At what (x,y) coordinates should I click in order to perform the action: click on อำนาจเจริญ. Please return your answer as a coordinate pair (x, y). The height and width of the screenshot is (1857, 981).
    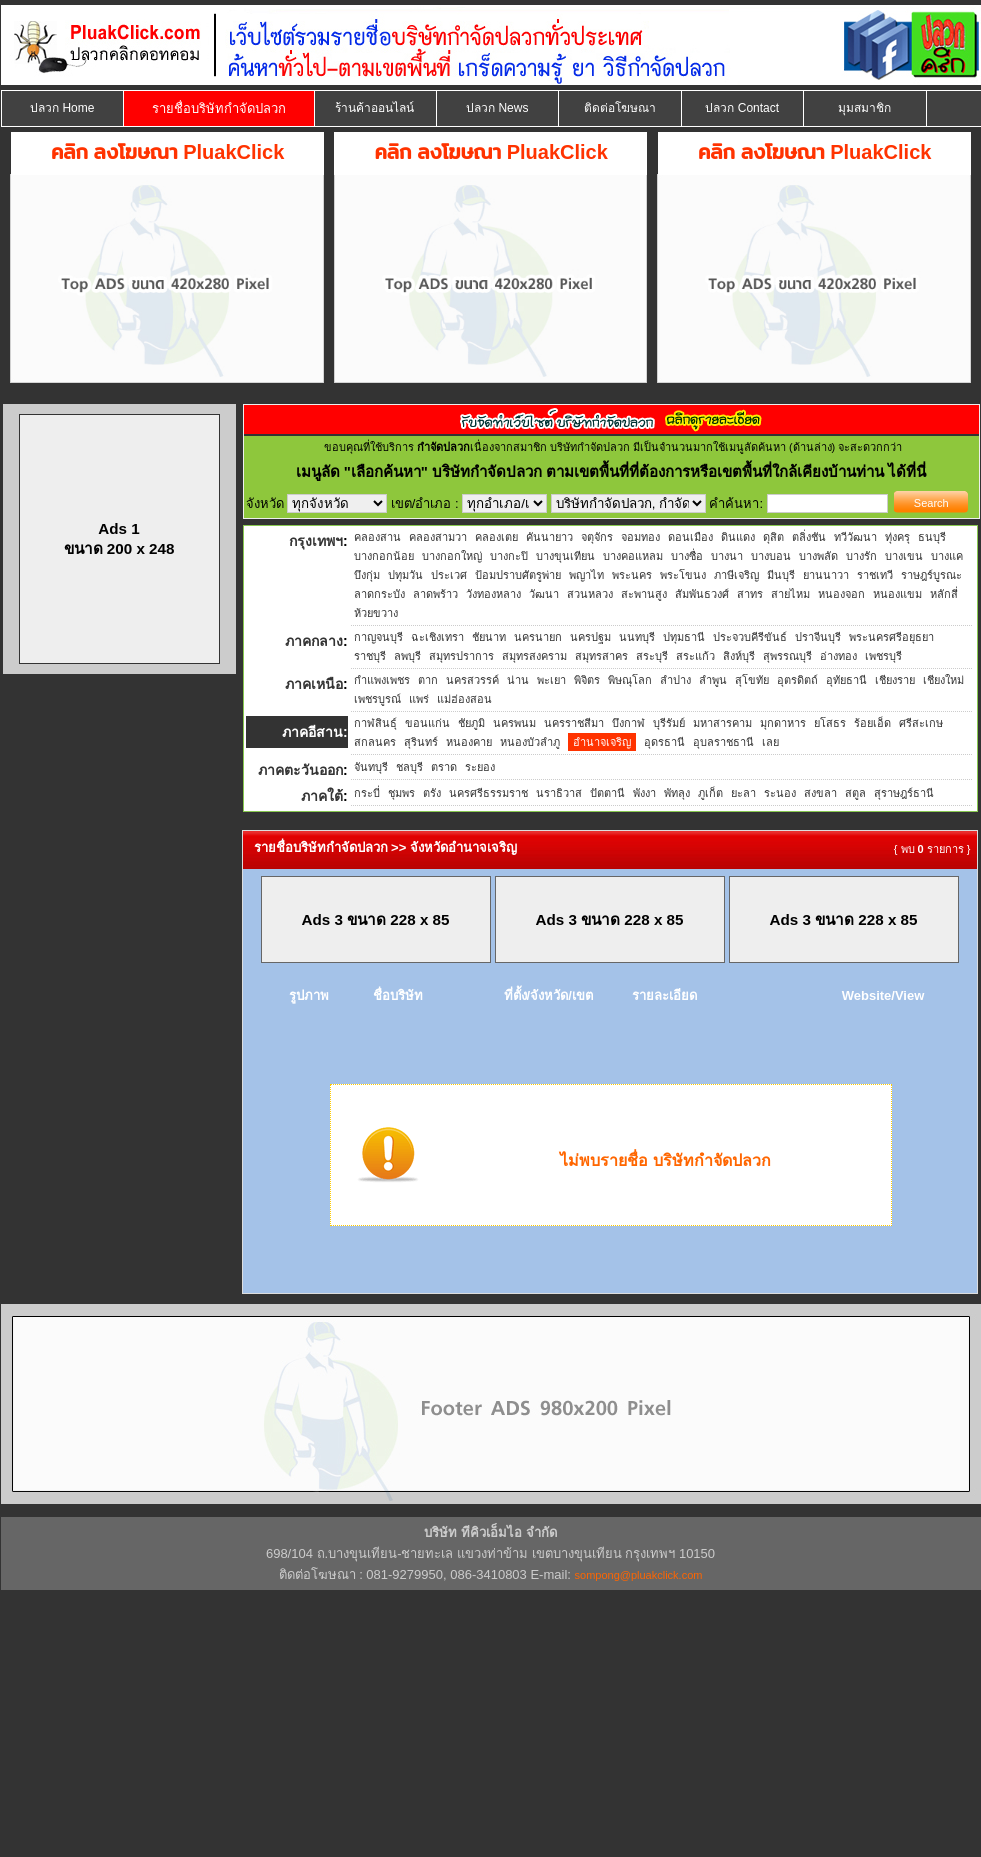
    Looking at the image, I should click on (602, 742).